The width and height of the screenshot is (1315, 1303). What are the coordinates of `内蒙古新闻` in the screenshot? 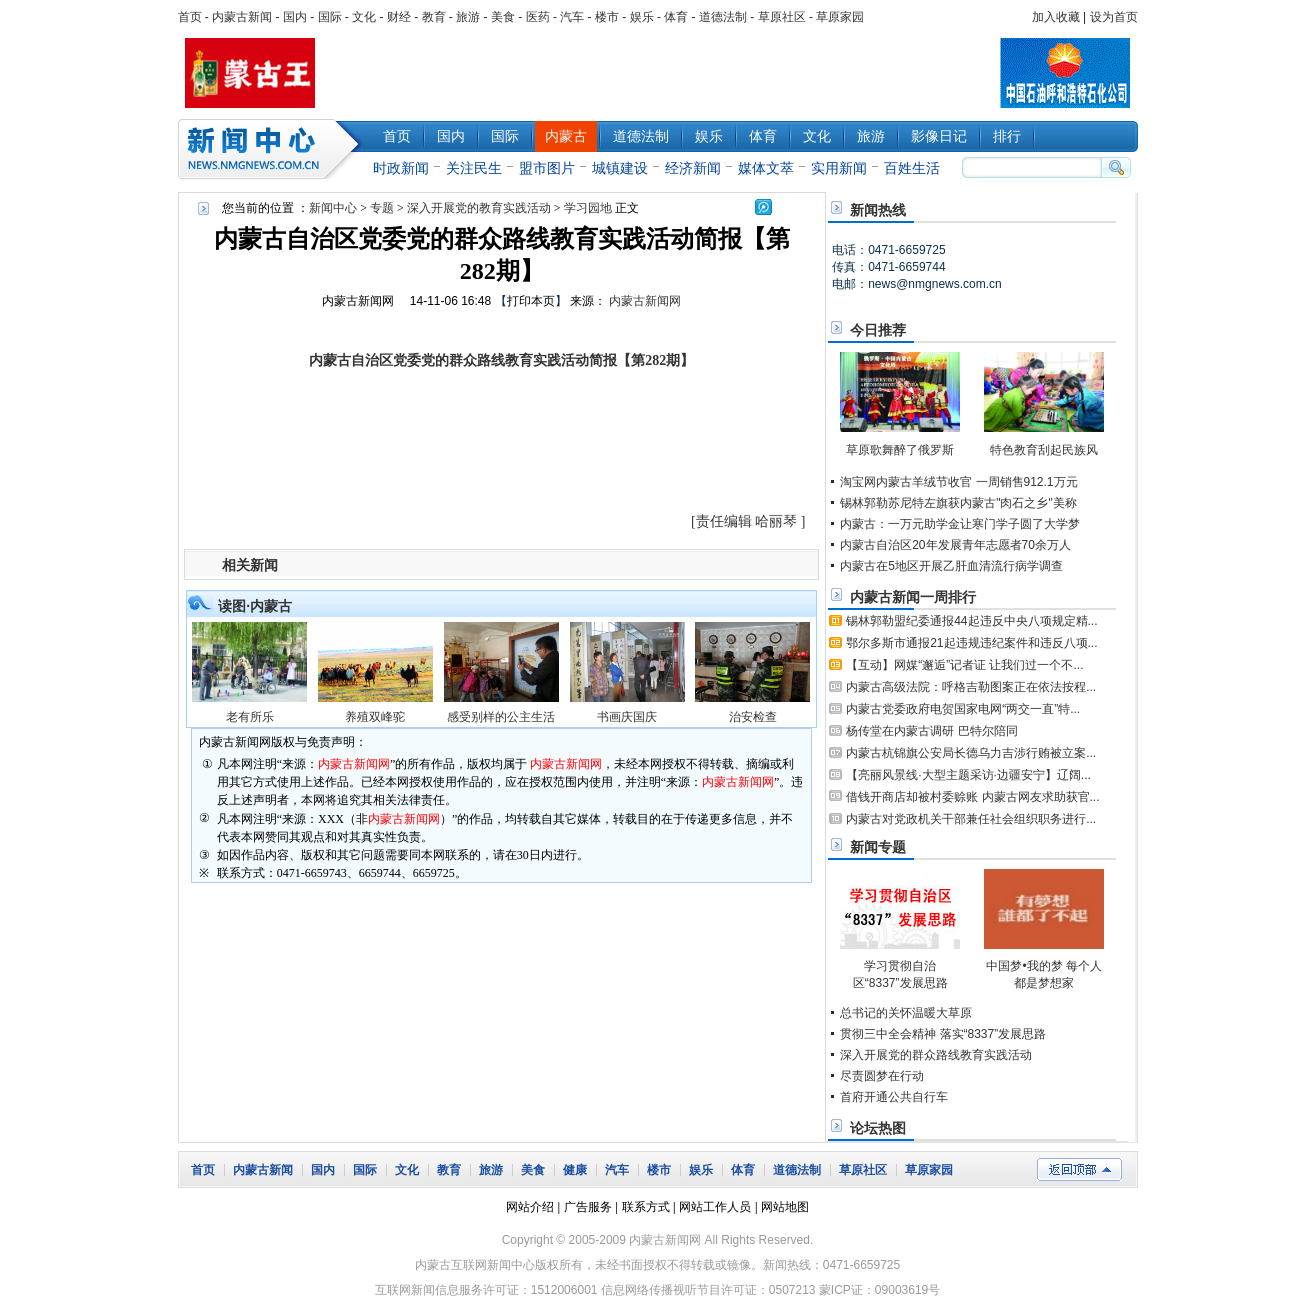 It's located at (242, 17).